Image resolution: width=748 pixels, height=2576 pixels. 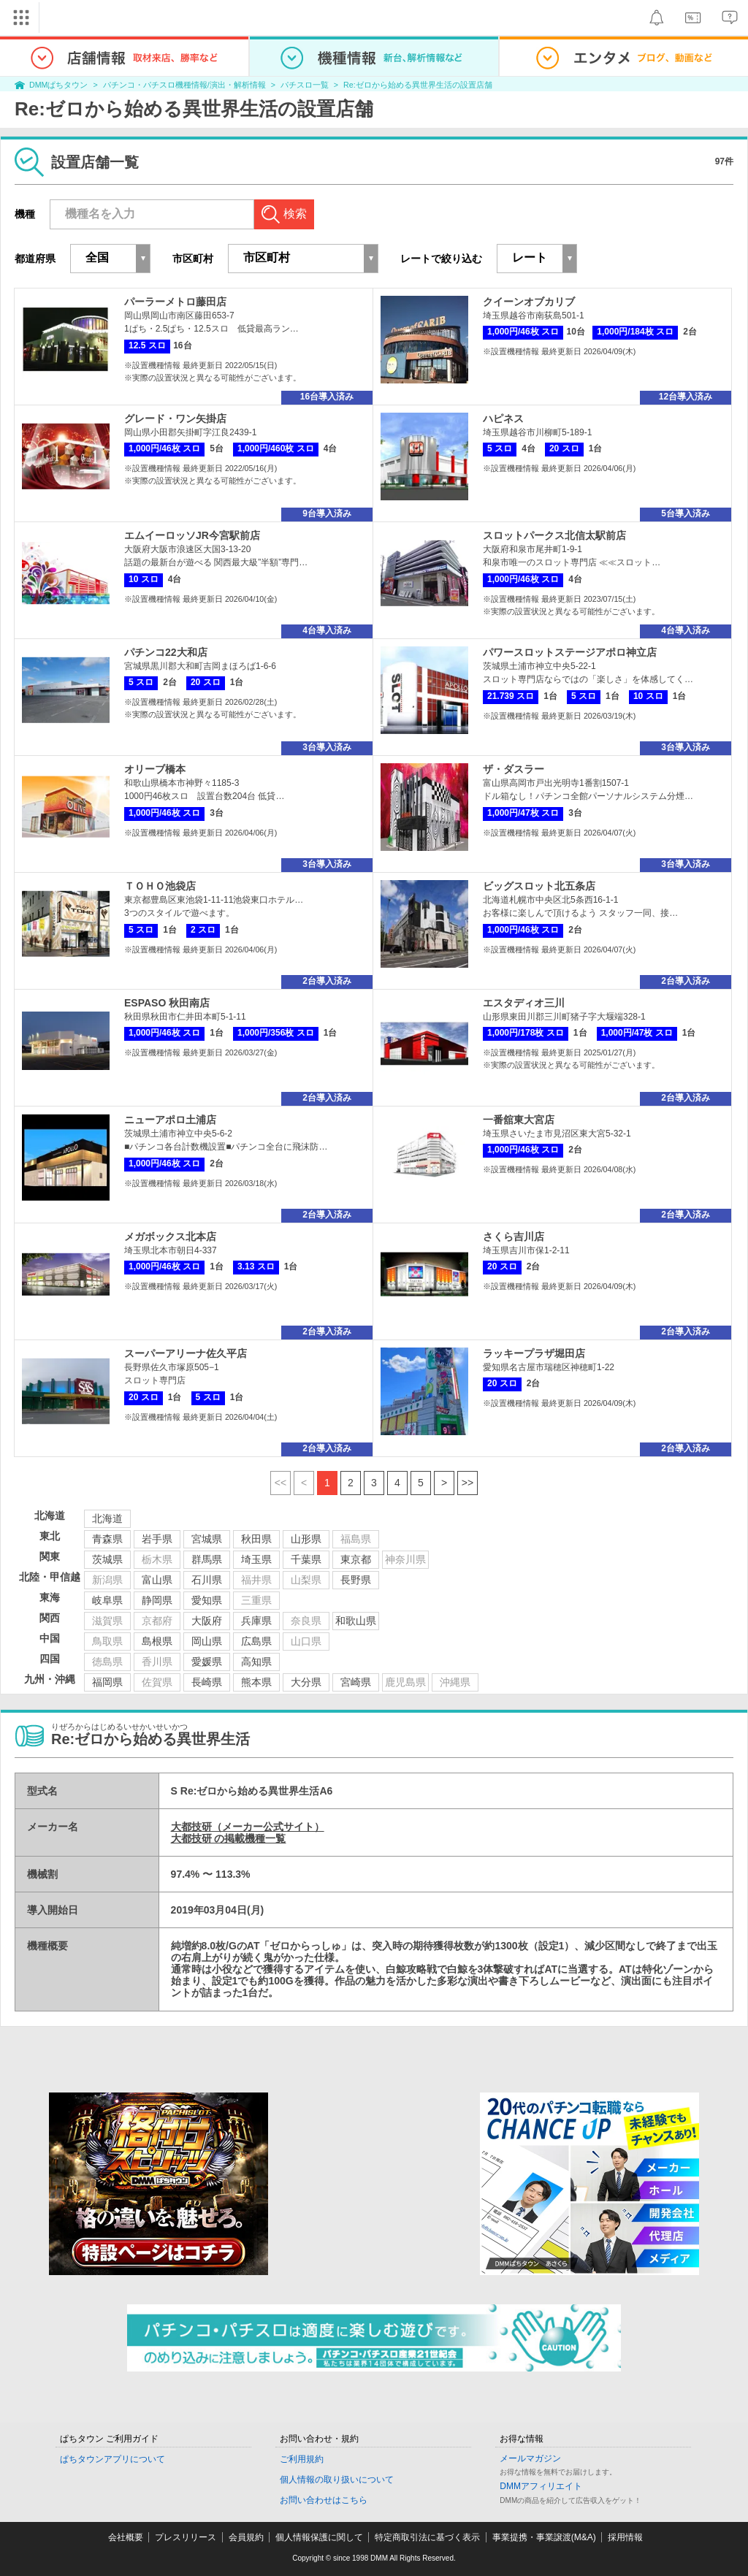 What do you see at coordinates (157, 1539) in the screenshot?
I see `岩手県` at bounding box center [157, 1539].